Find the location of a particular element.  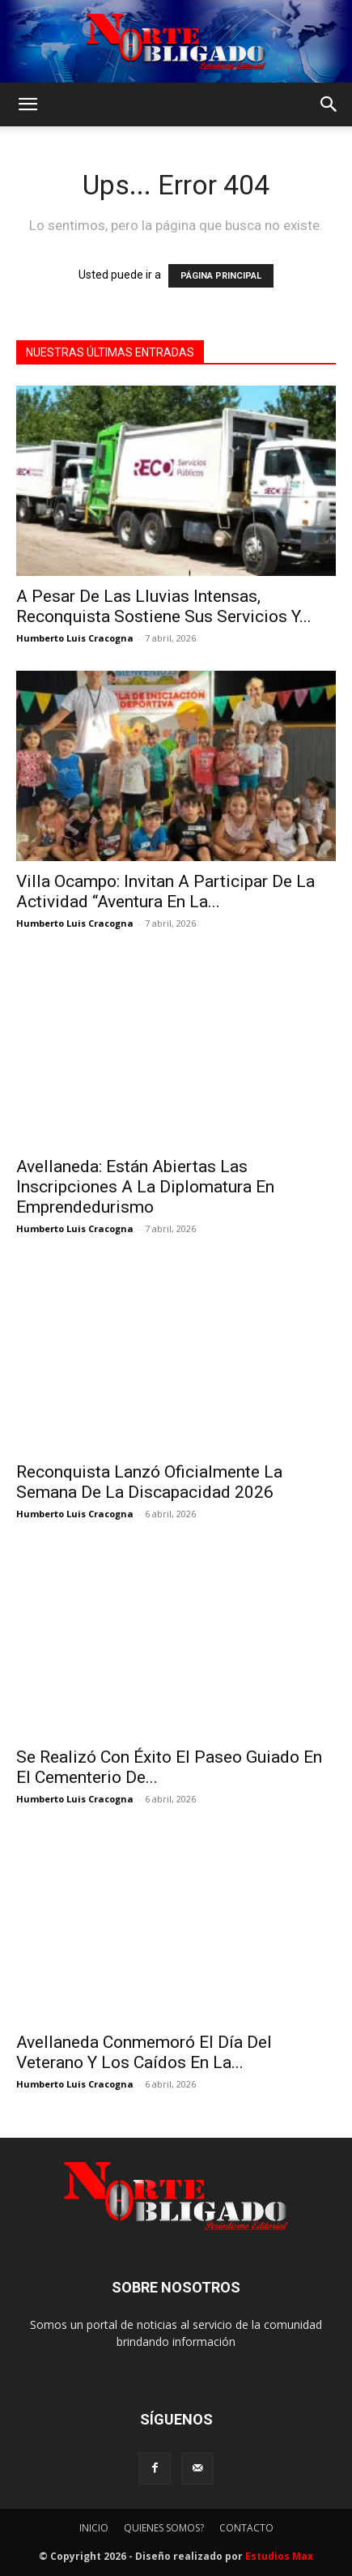

CONTACTO is located at coordinates (246, 2528).